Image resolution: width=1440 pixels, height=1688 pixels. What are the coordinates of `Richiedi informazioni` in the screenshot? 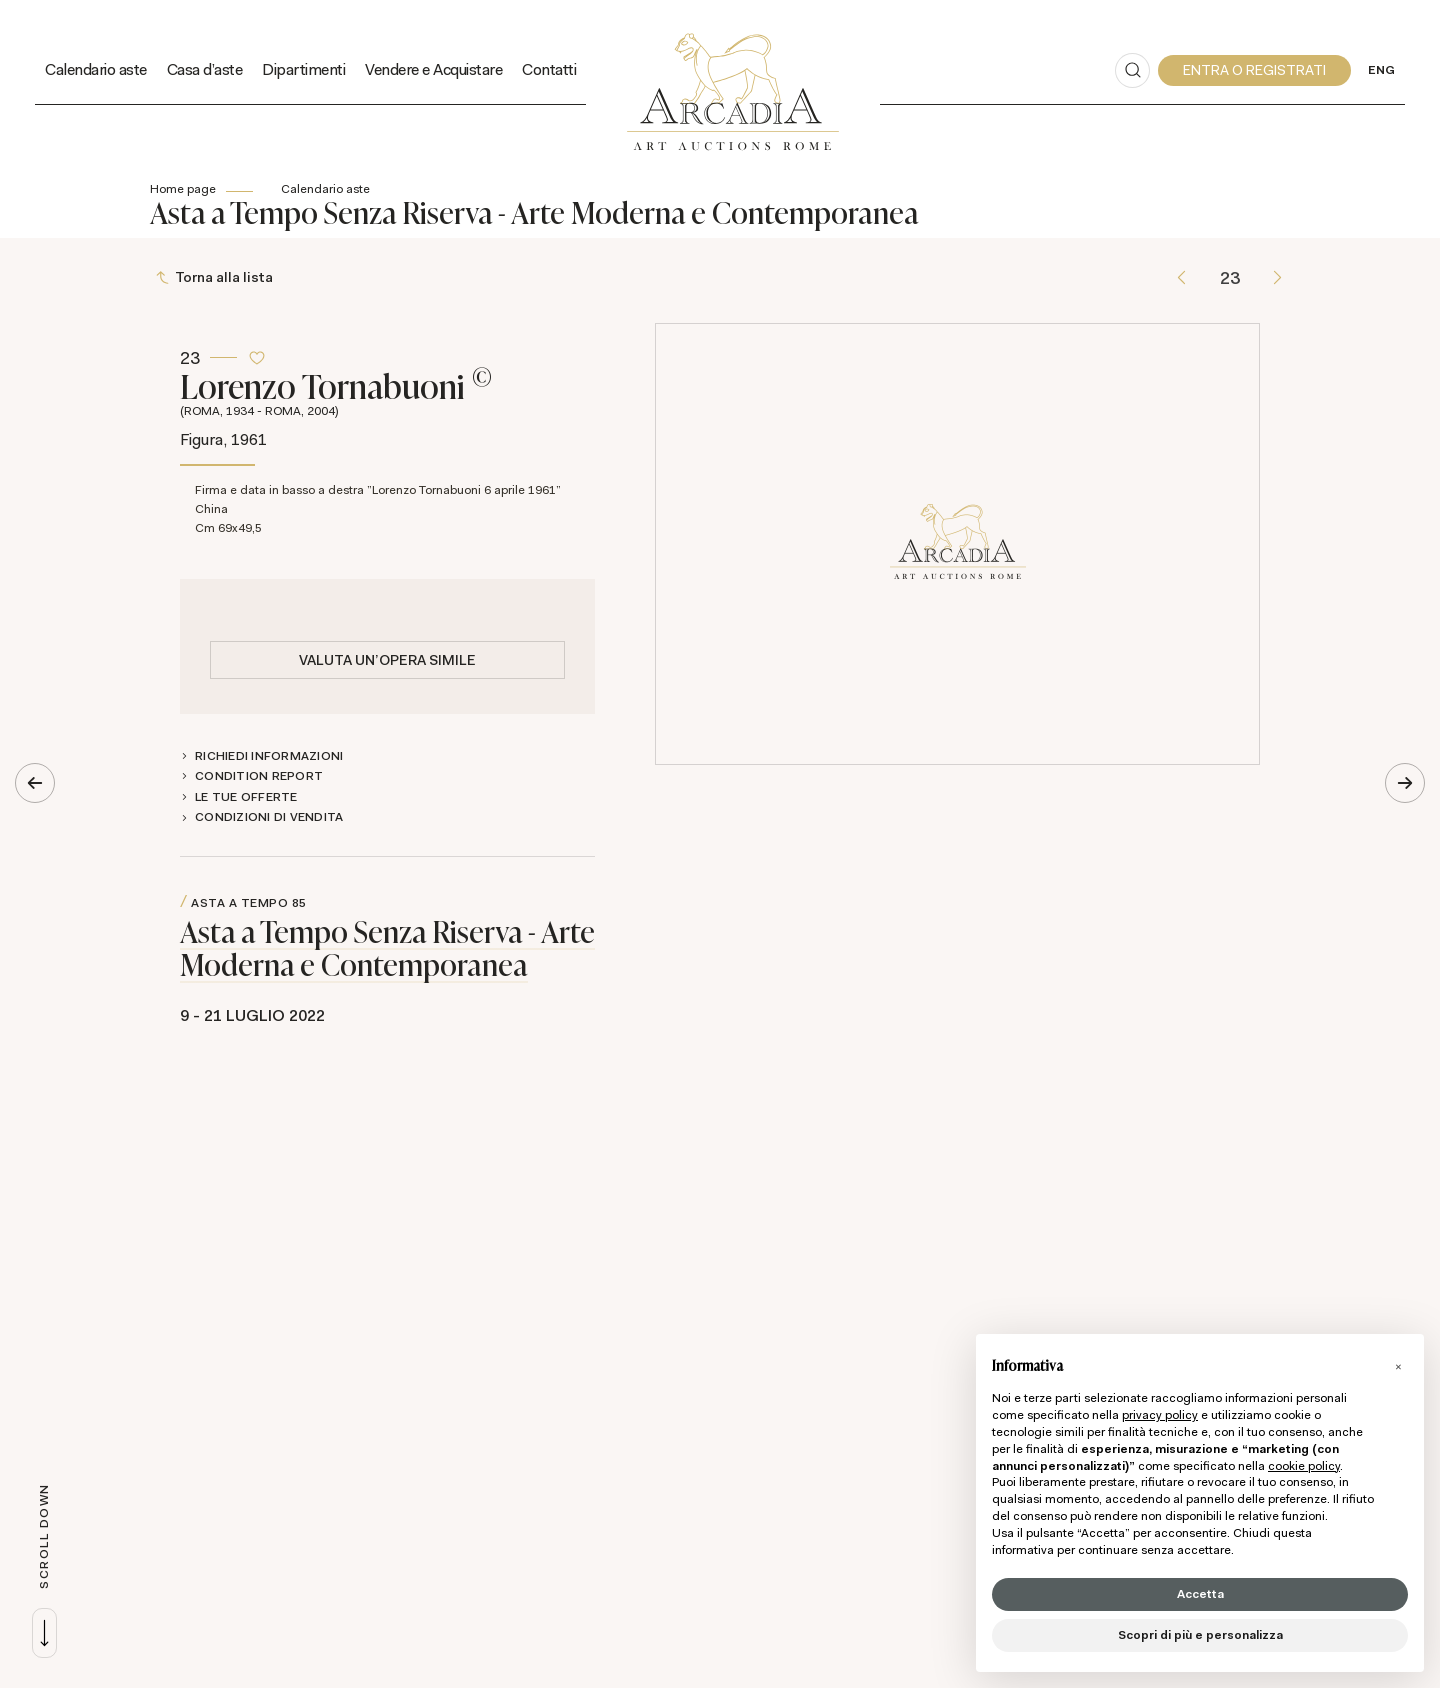 It's located at (269, 756).